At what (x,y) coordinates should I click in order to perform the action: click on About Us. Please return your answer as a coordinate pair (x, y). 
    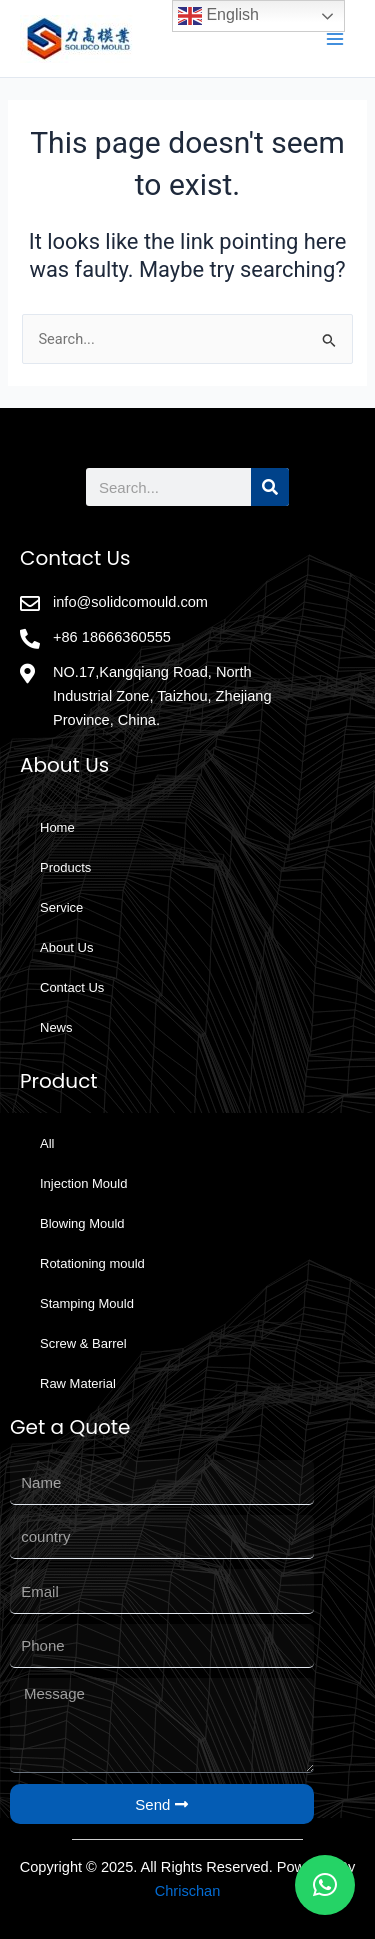
    Looking at the image, I should click on (66, 947).